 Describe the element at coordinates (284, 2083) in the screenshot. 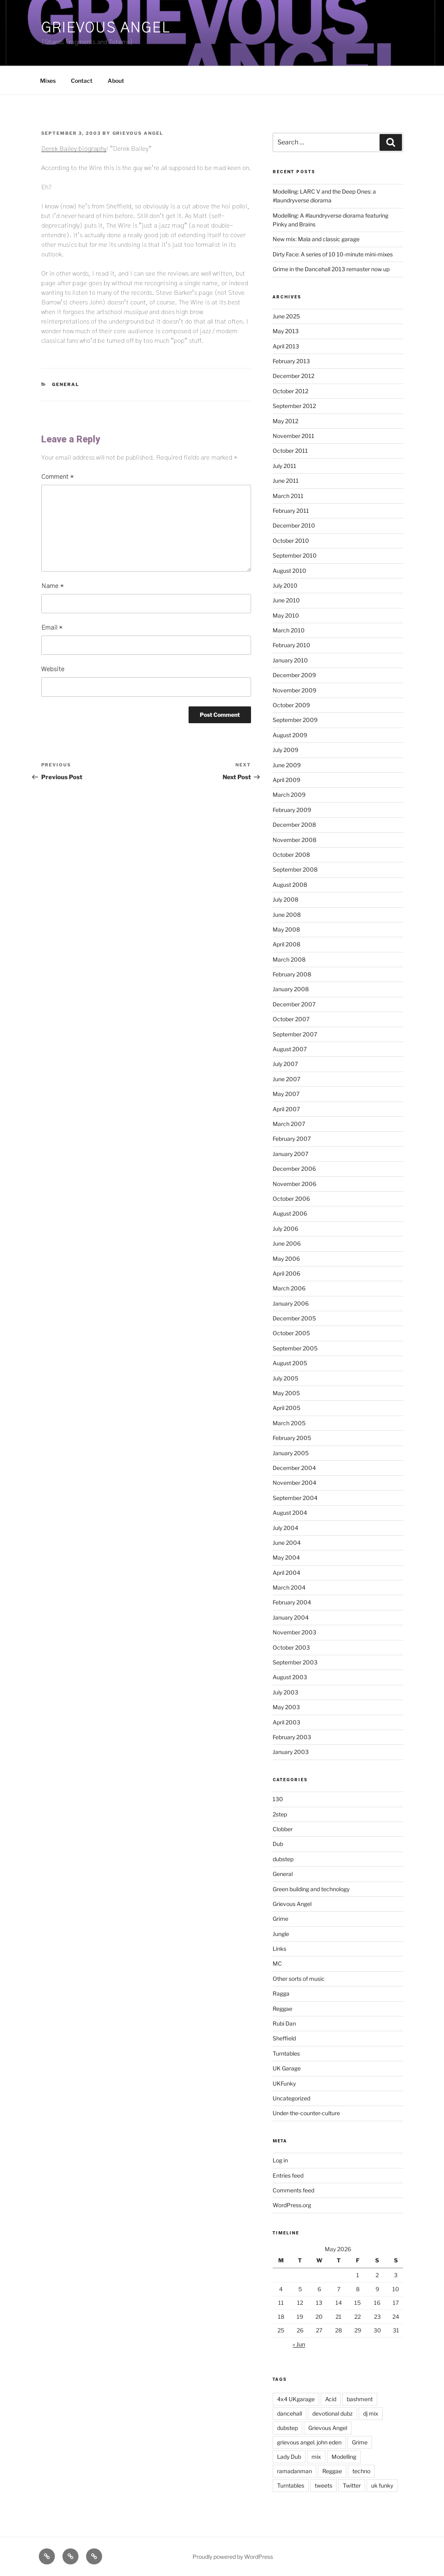

I see `UKFunky` at that location.